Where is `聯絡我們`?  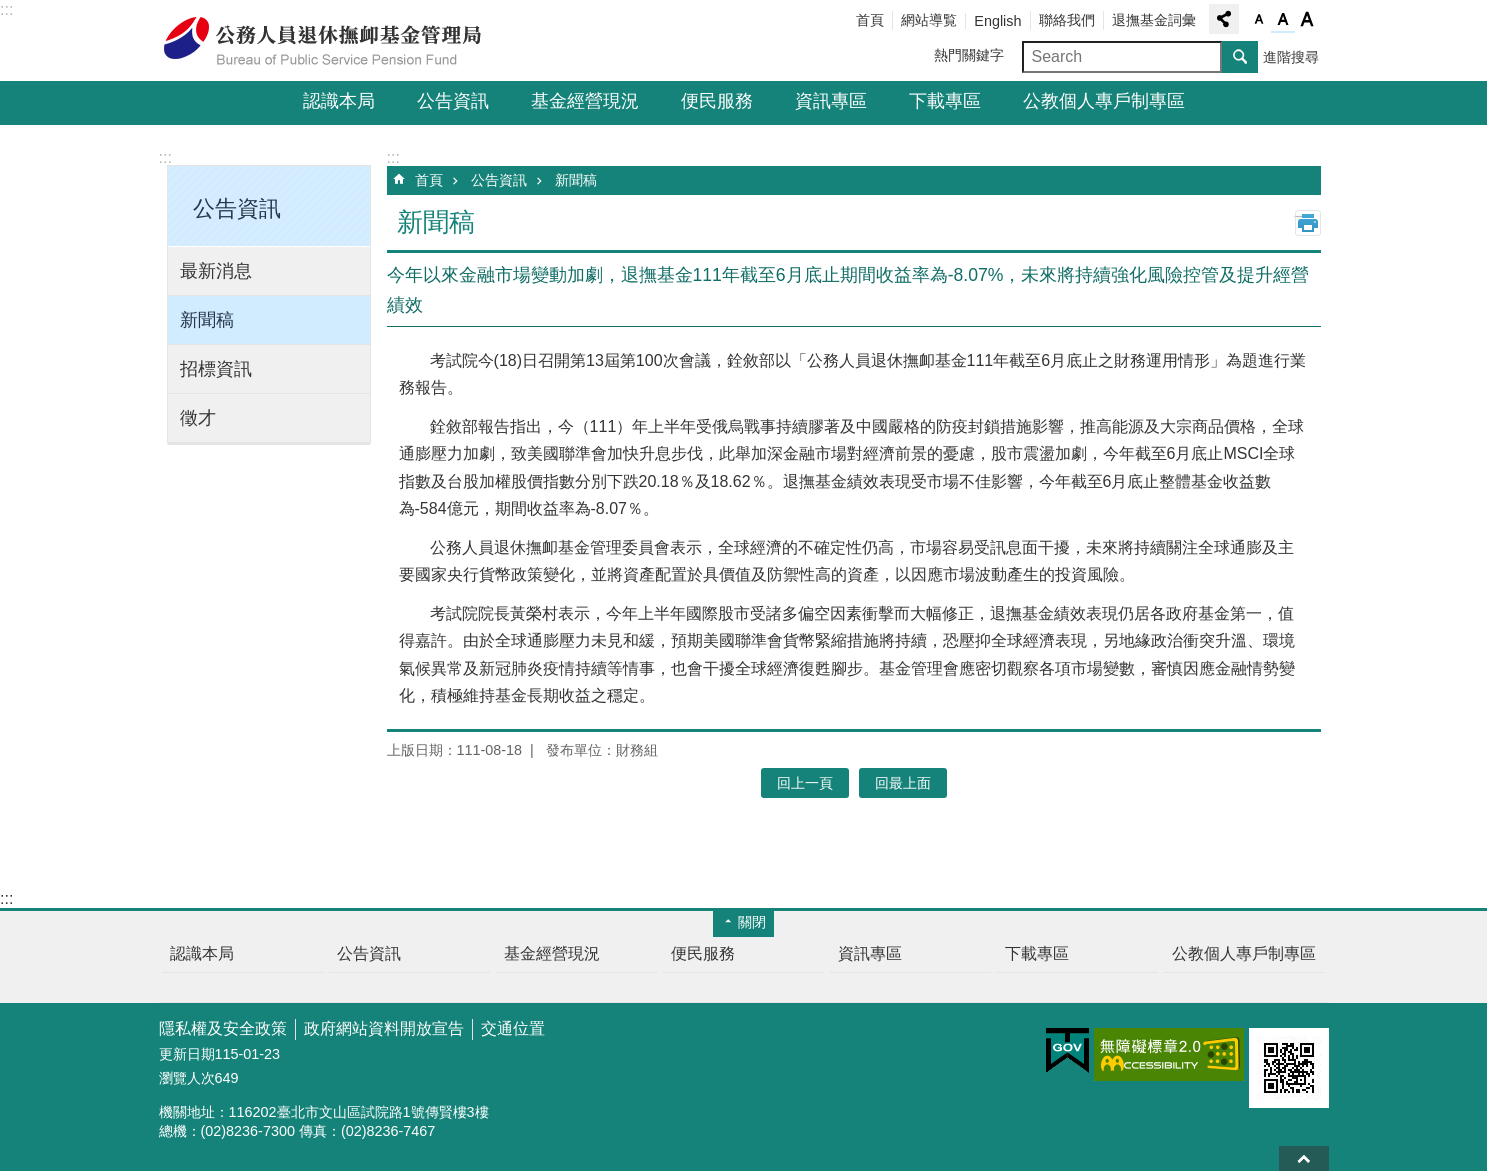 聯絡我們 is located at coordinates (1067, 20).